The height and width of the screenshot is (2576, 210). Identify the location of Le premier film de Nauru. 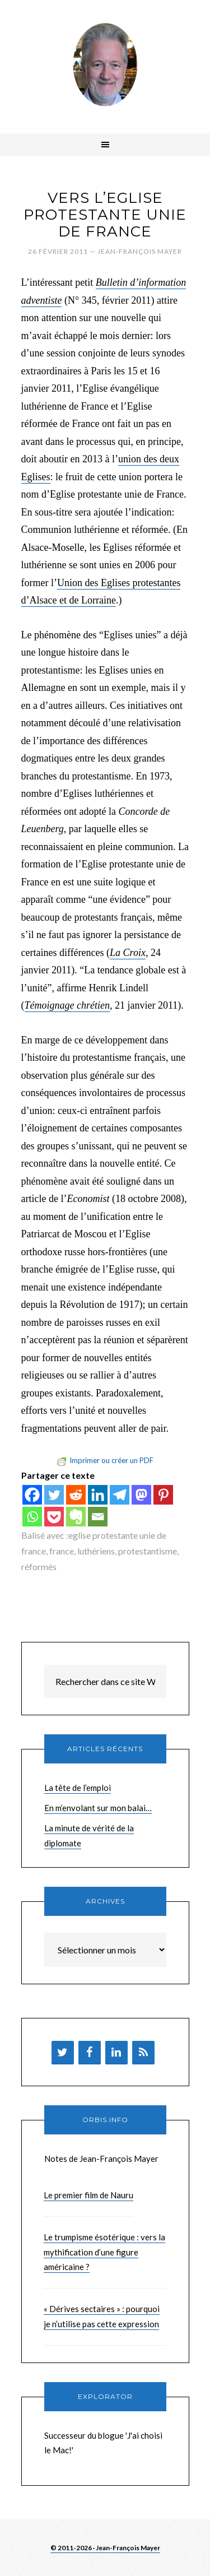
(88, 2195).